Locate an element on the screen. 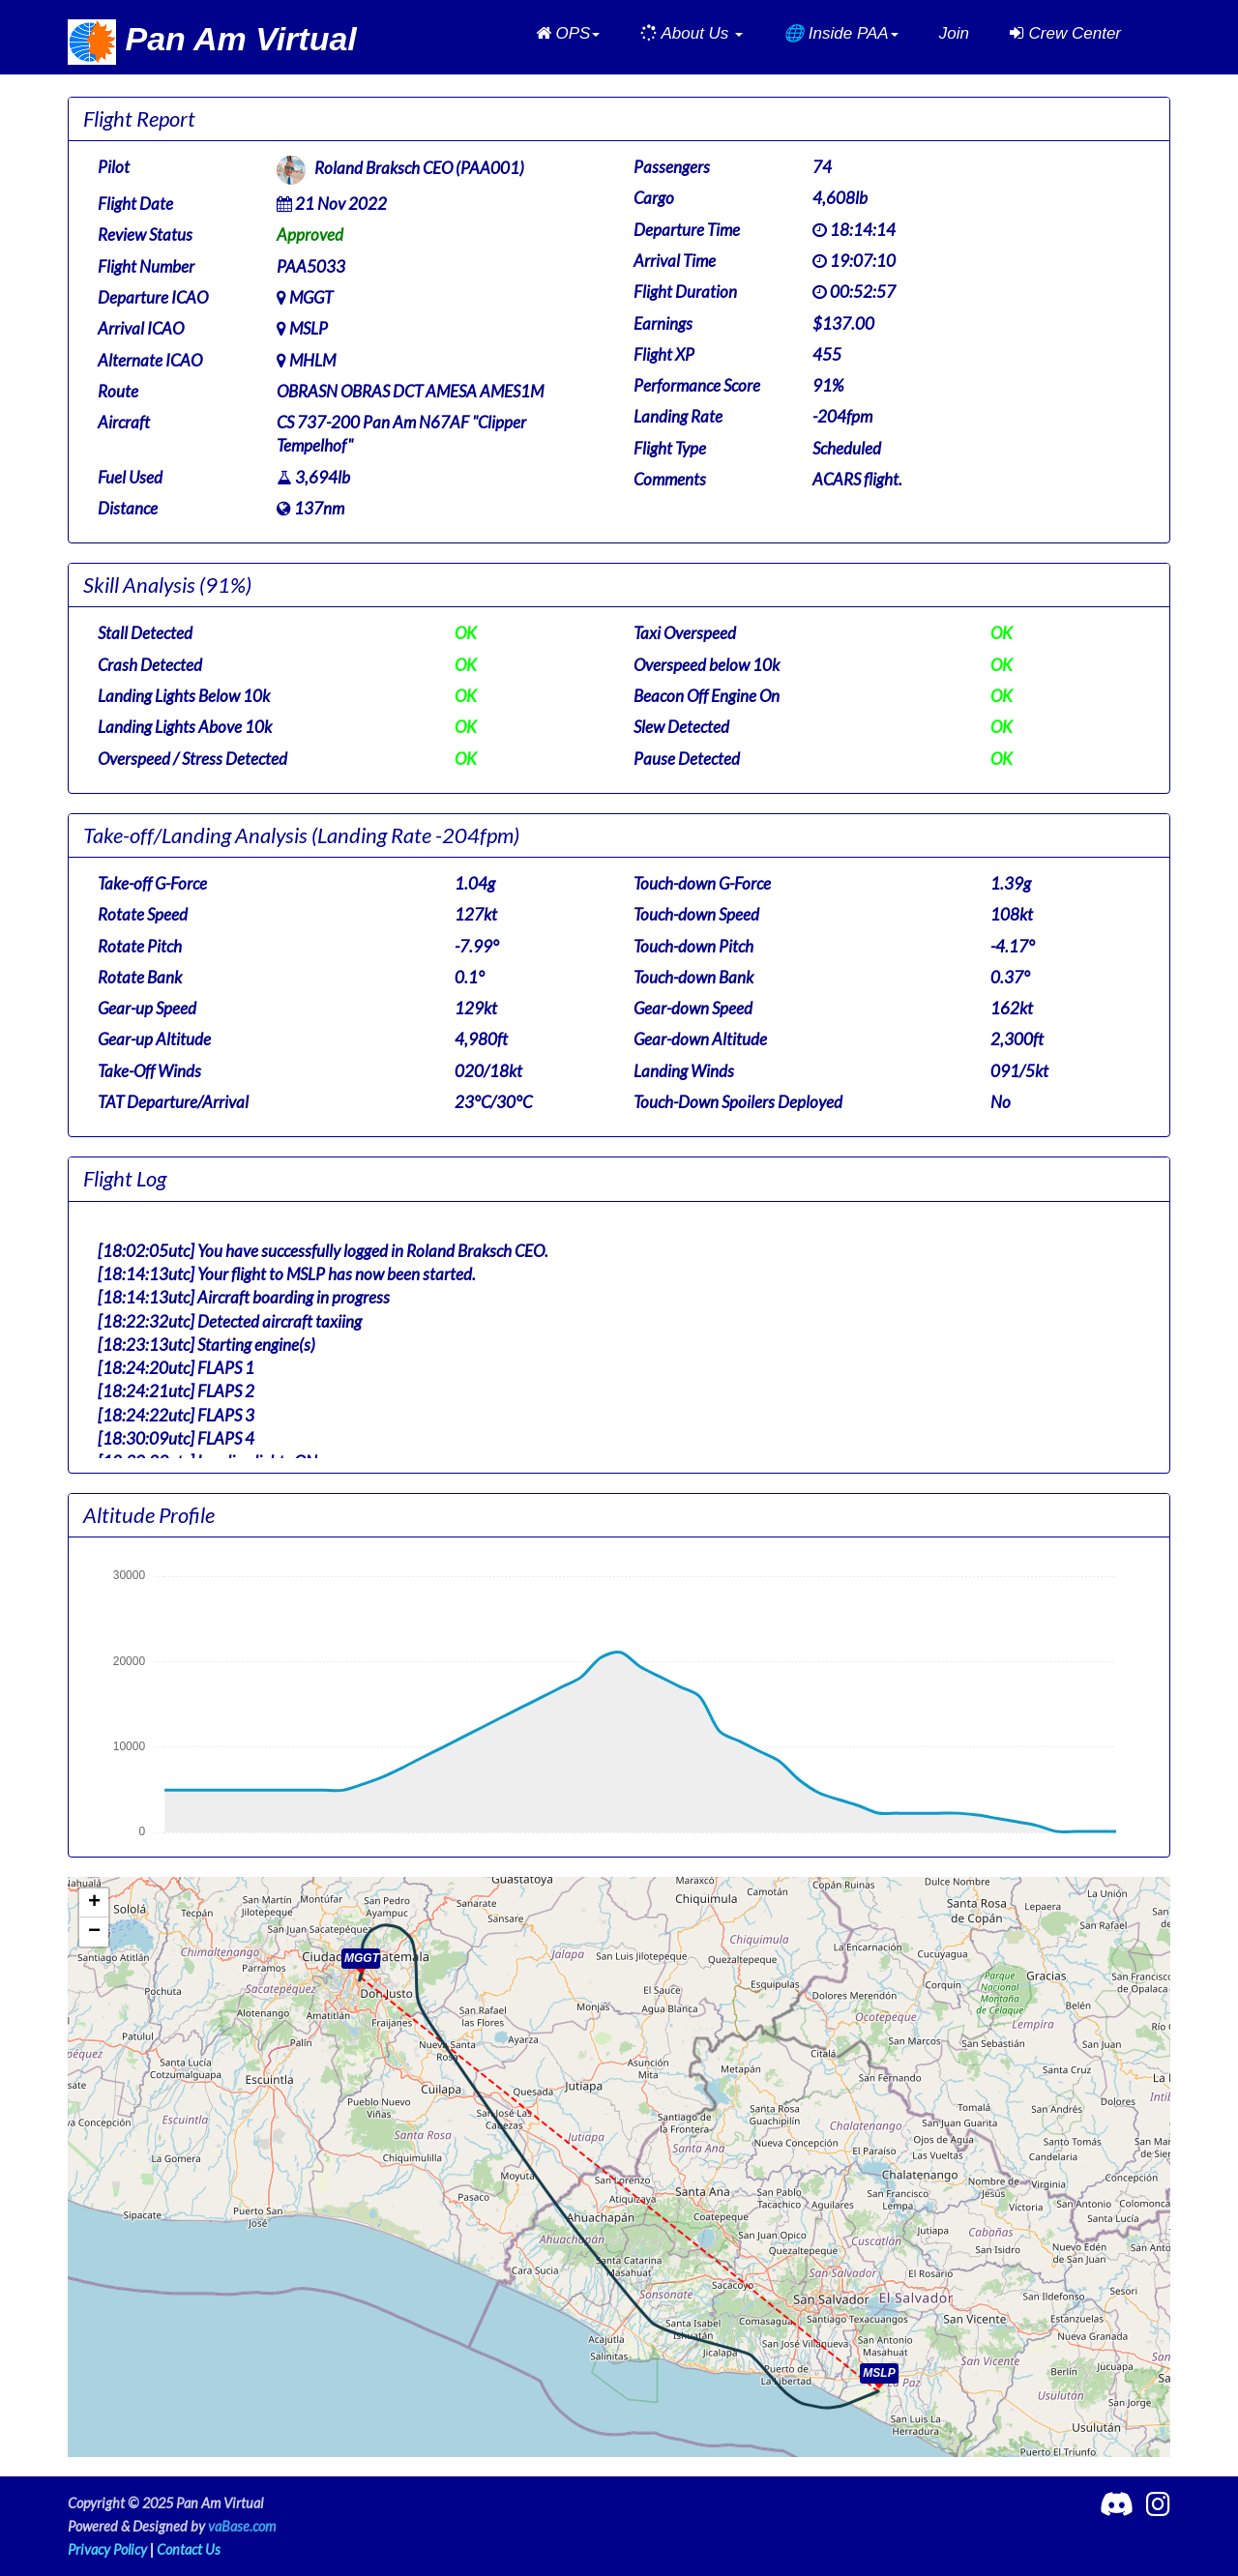  Roland Braksch CEO (PAA001) is located at coordinates (419, 169).